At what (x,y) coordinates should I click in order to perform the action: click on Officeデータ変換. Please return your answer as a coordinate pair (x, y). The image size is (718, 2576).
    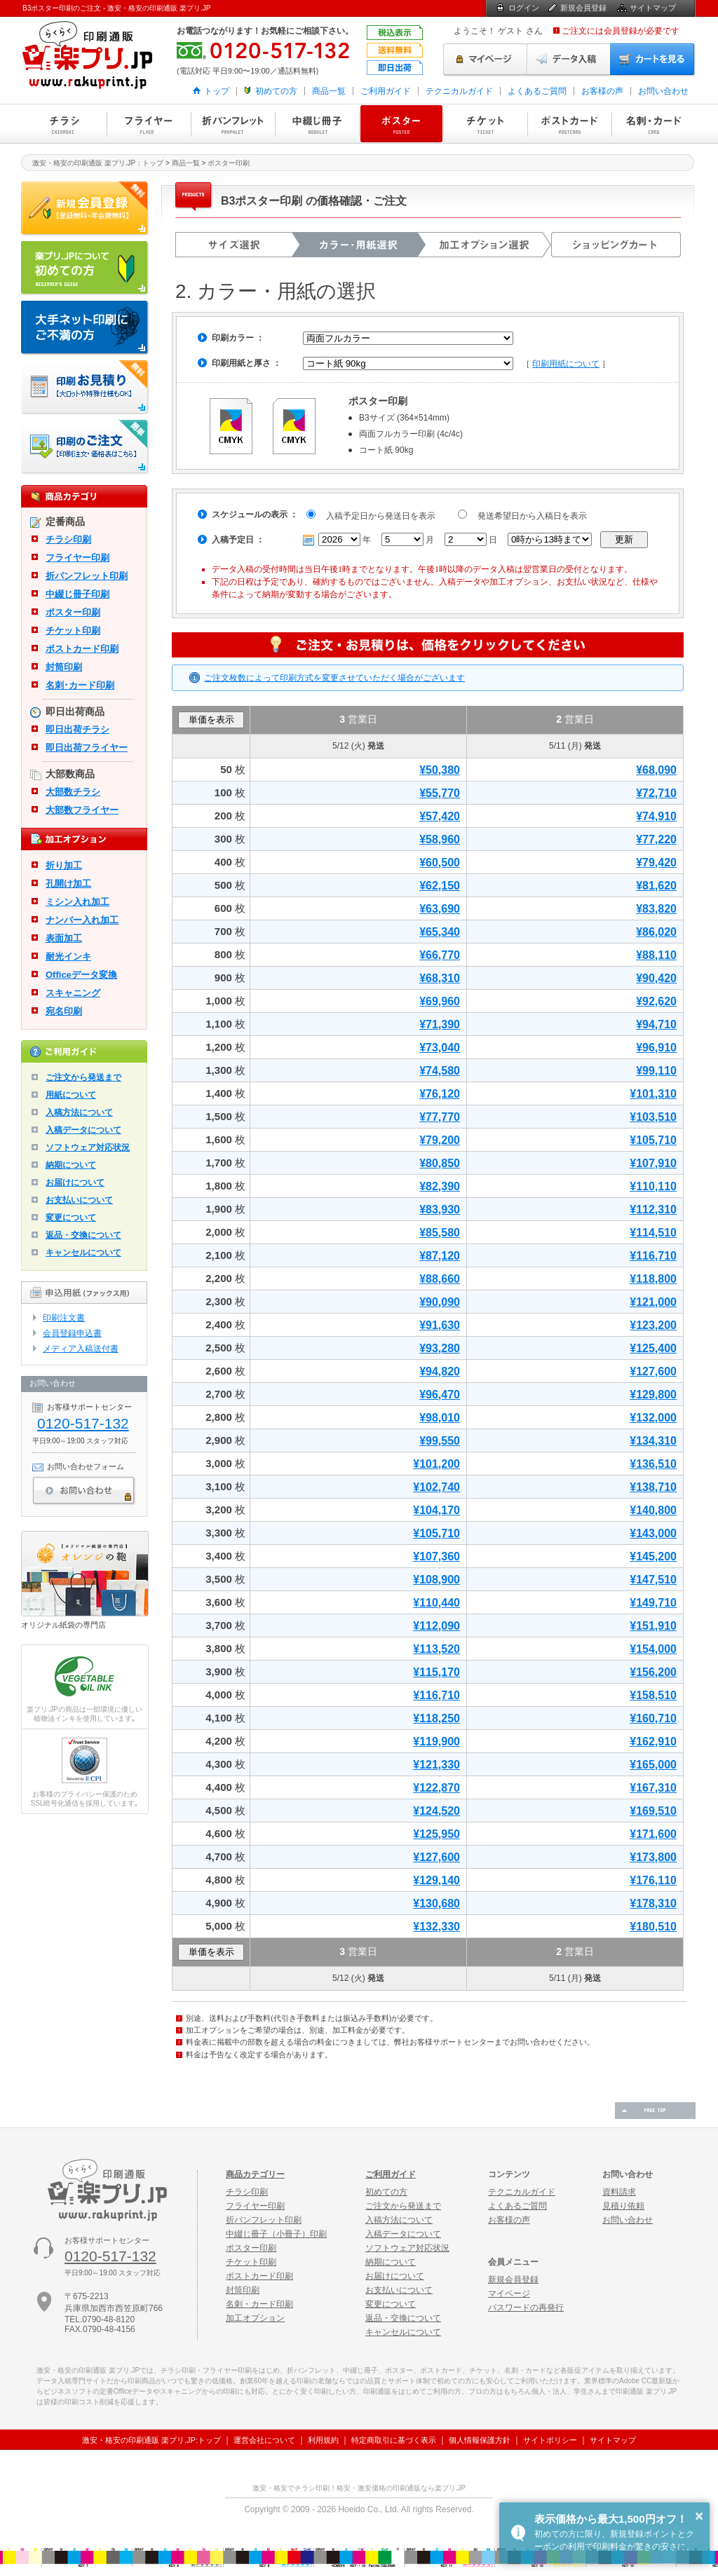
    Looking at the image, I should click on (81, 974).